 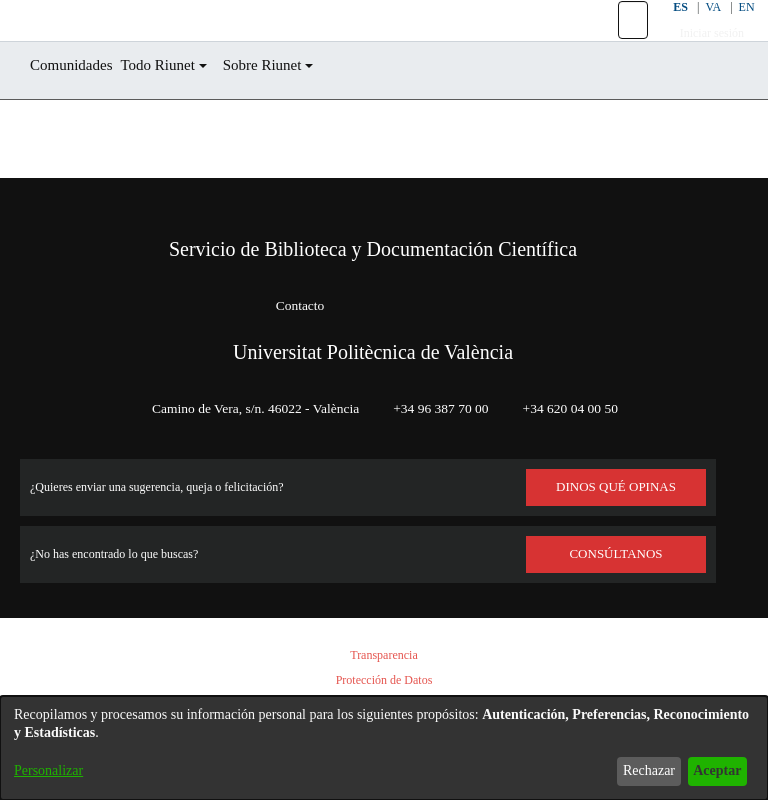 What do you see at coordinates (700, 29) in the screenshot?
I see `VA [button]` at bounding box center [700, 29].